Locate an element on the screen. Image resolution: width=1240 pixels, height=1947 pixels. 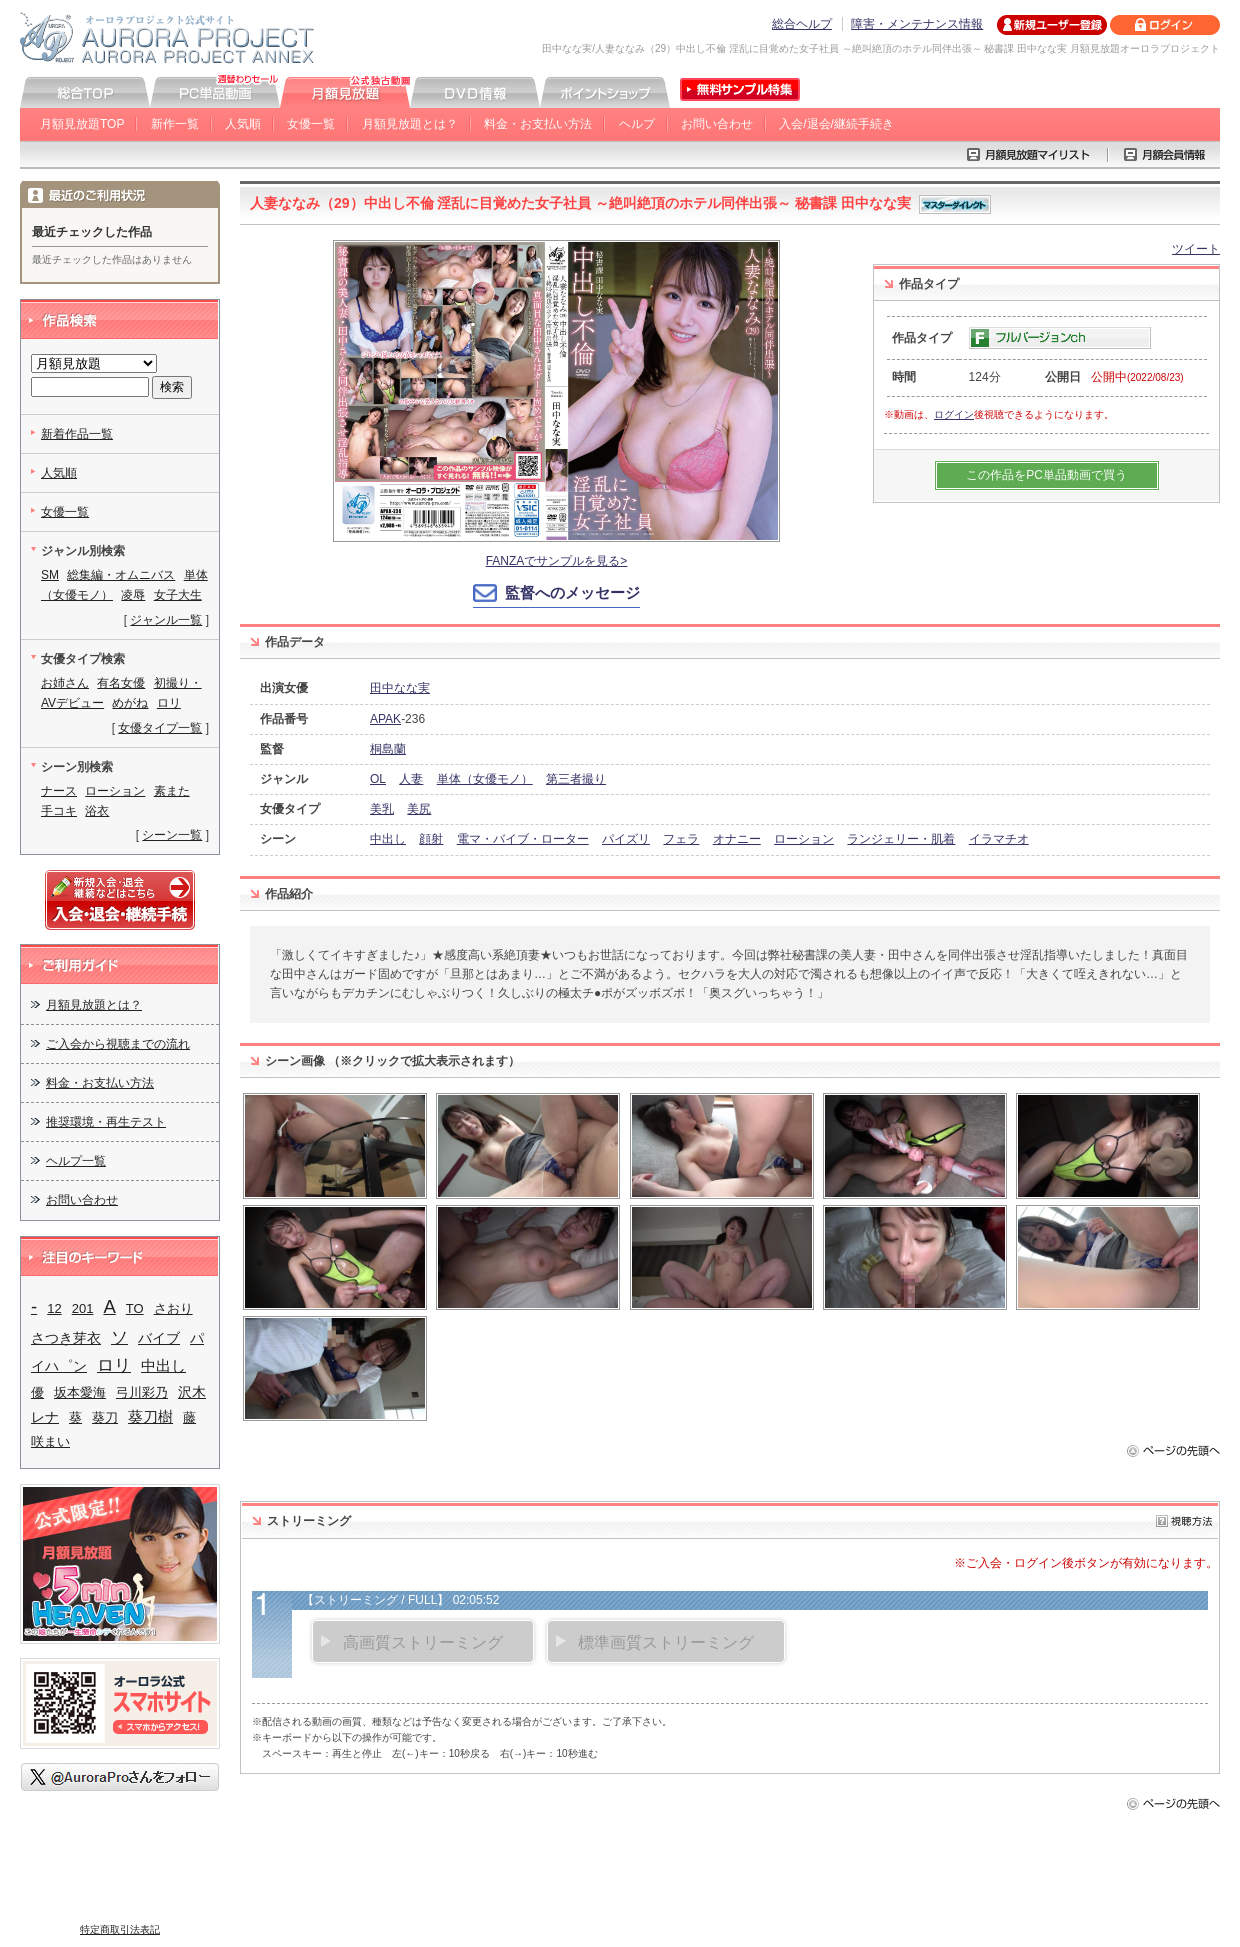
人妻 is located at coordinates (411, 779).